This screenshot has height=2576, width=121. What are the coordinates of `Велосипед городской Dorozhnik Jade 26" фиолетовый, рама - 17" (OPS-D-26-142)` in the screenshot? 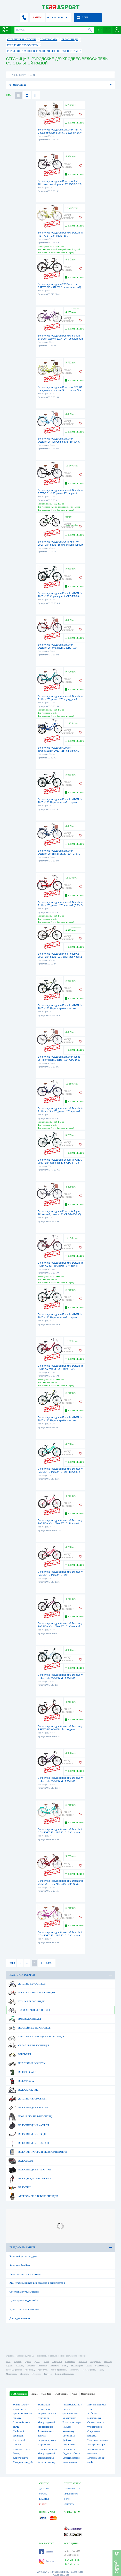 It's located at (60, 184).